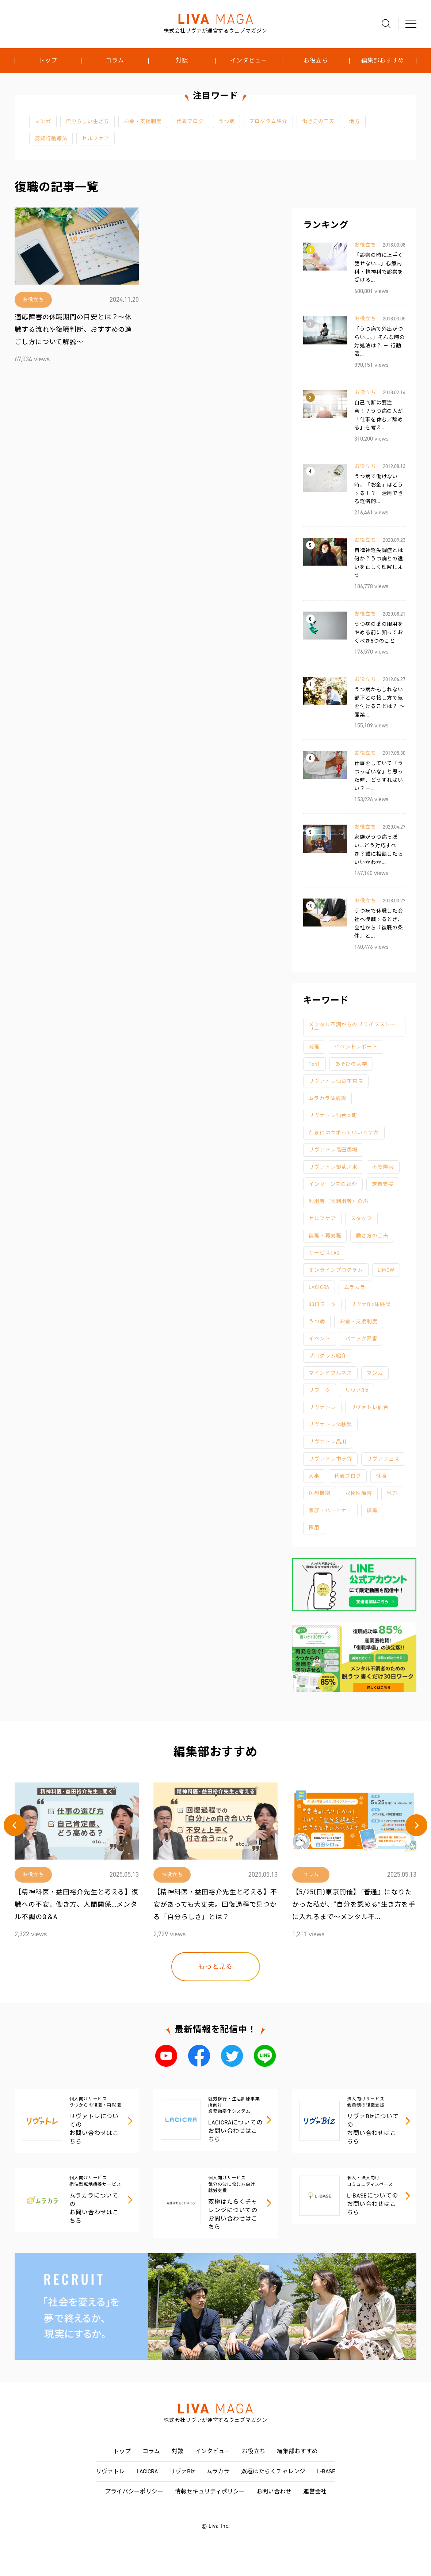 This screenshot has width=431, height=2576. What do you see at coordinates (134, 2491) in the screenshot?
I see `プライバシーポリシー` at bounding box center [134, 2491].